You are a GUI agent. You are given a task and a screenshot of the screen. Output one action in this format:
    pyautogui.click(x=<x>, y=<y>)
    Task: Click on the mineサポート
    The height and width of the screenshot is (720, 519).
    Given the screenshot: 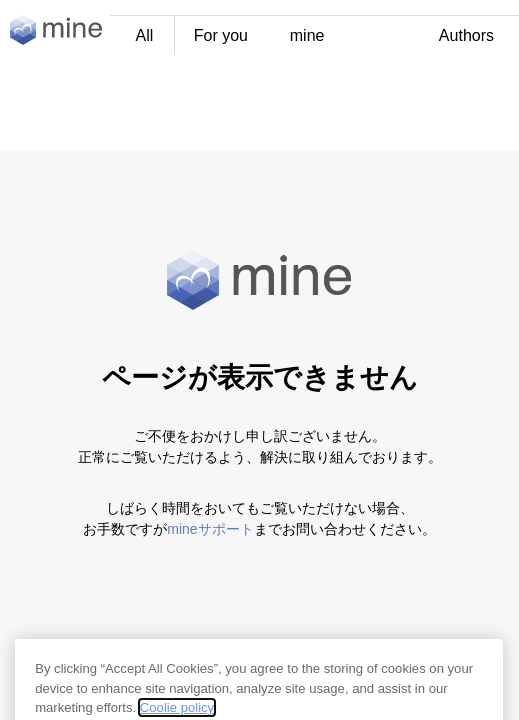 What is the action you would take?
    pyautogui.click(x=210, y=529)
    